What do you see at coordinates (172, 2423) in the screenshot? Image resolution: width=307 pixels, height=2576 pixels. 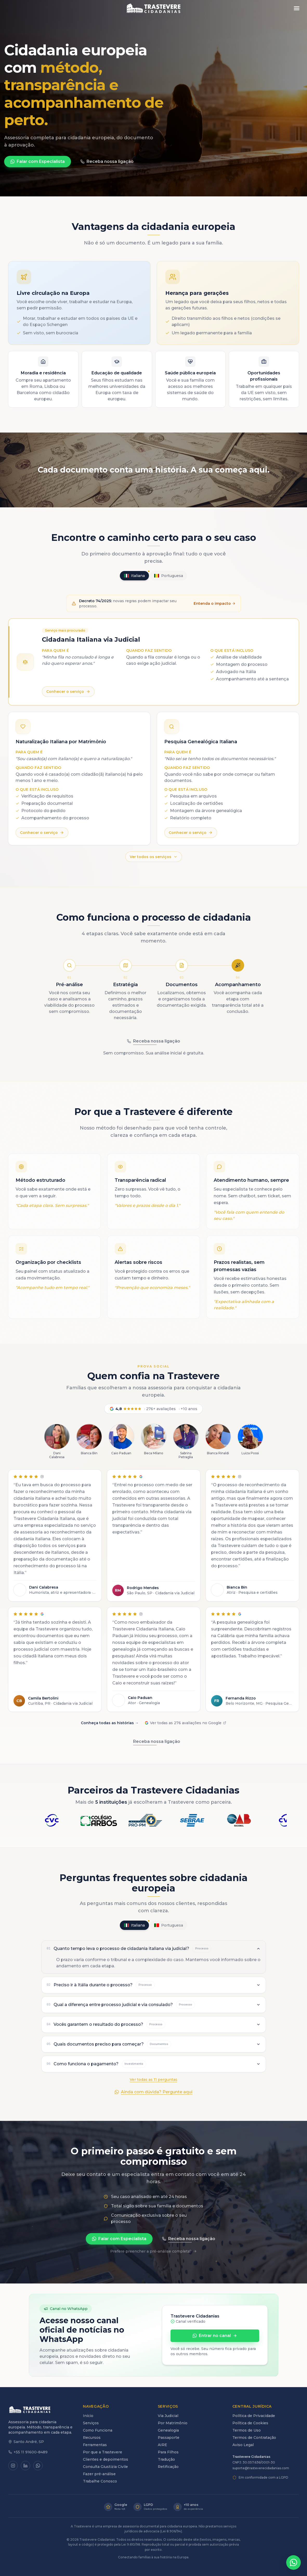 I see `Por Matrimônio` at bounding box center [172, 2423].